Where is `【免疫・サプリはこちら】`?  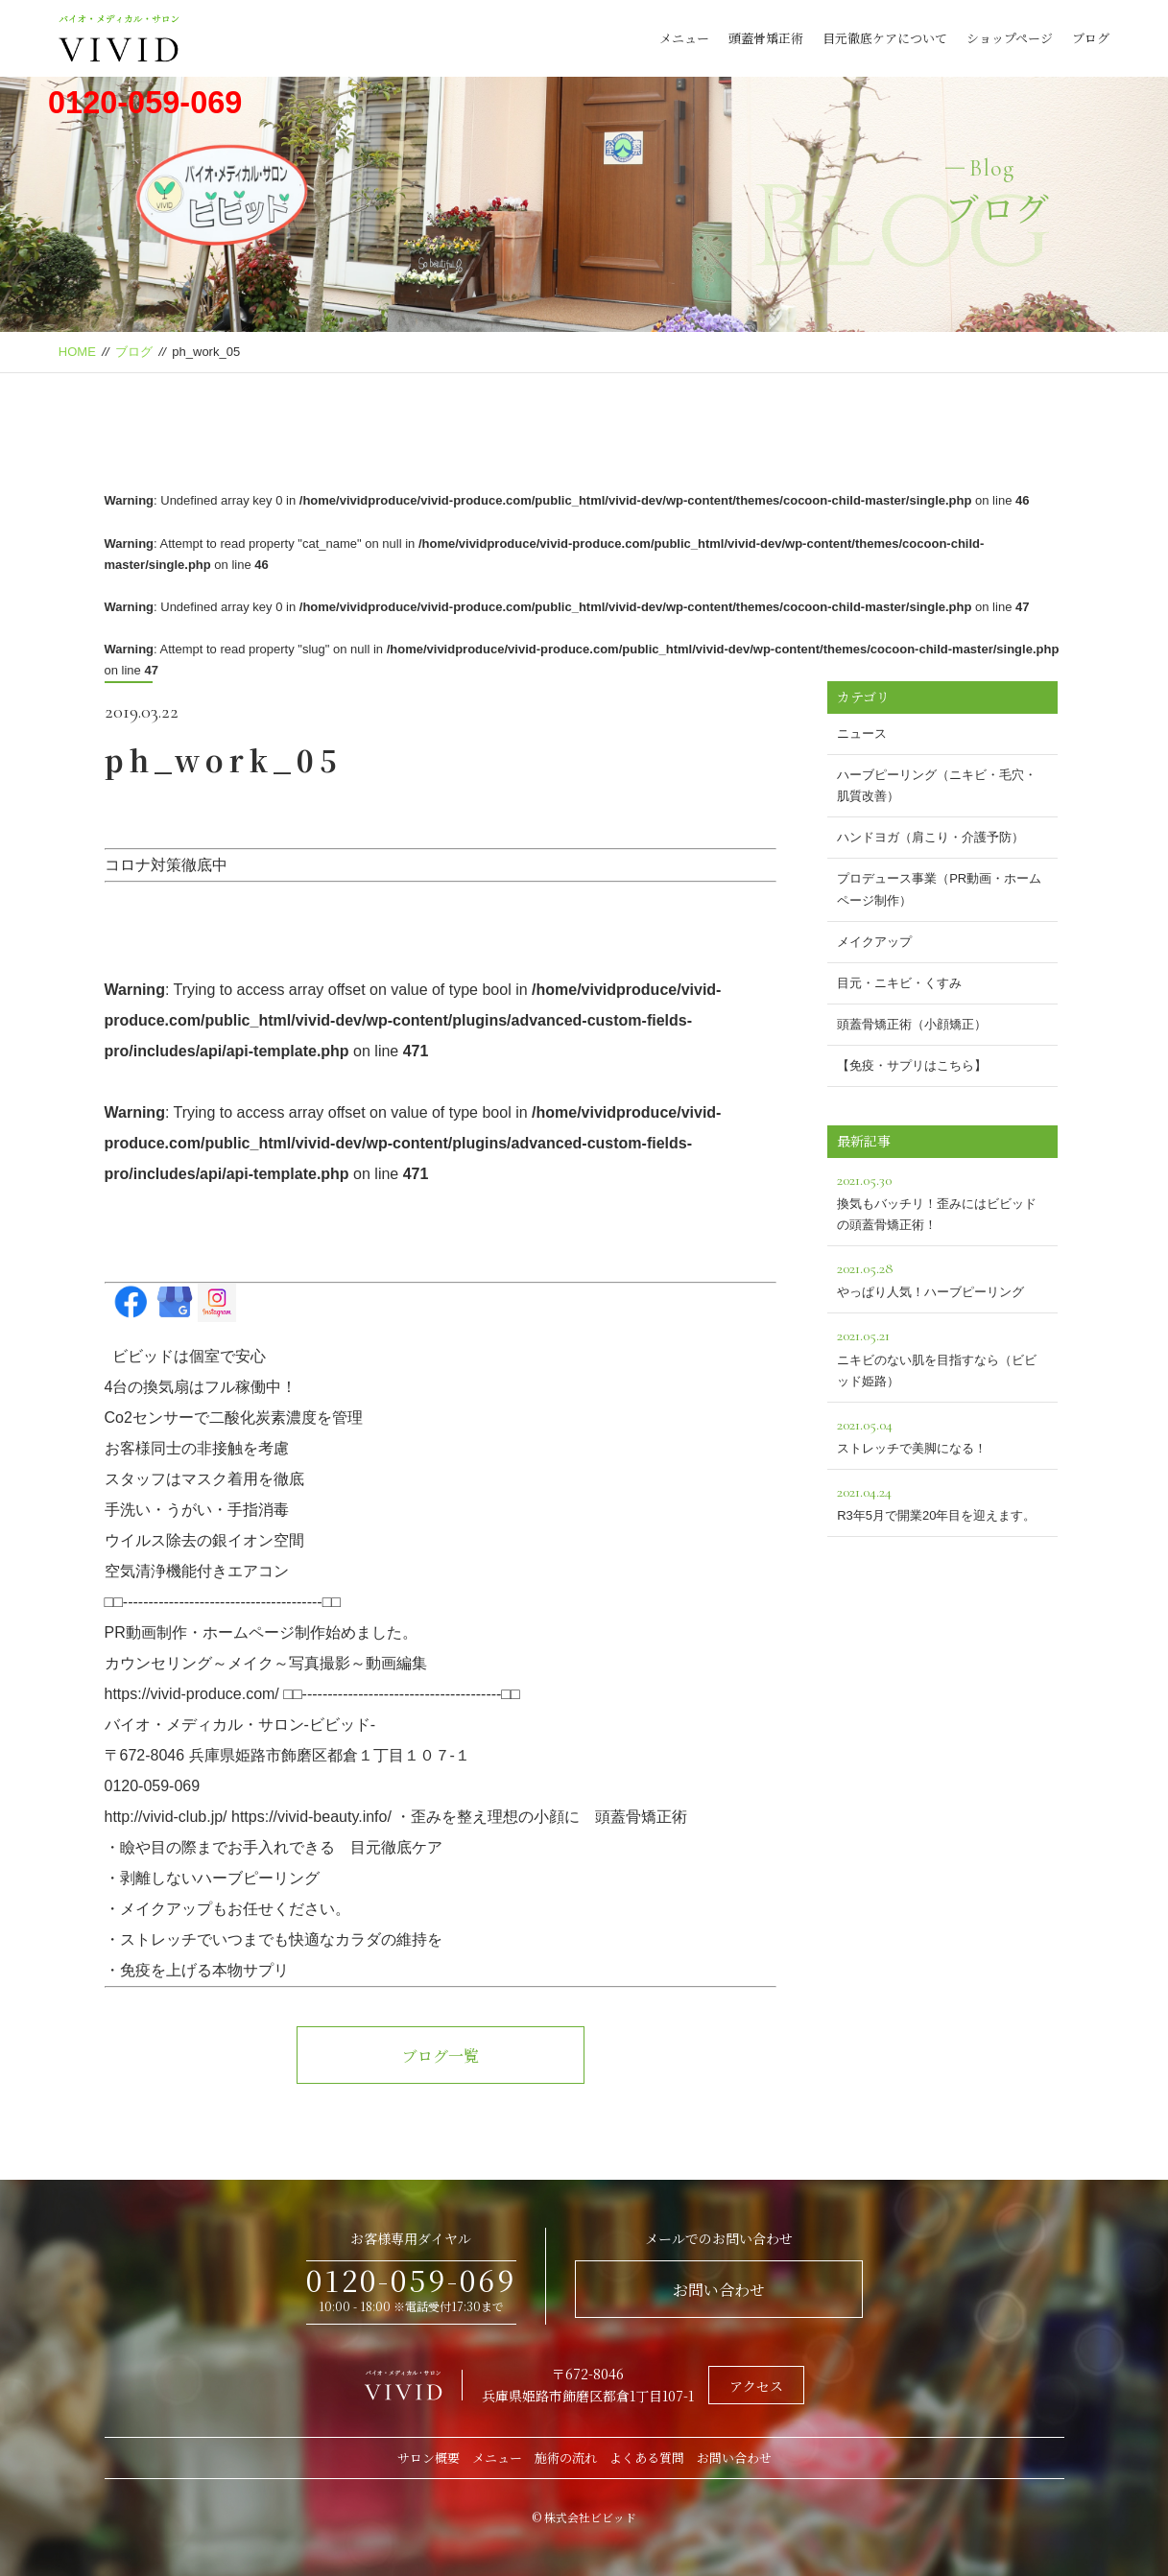 【免疫・サプリはこちら】 is located at coordinates (912, 1065).